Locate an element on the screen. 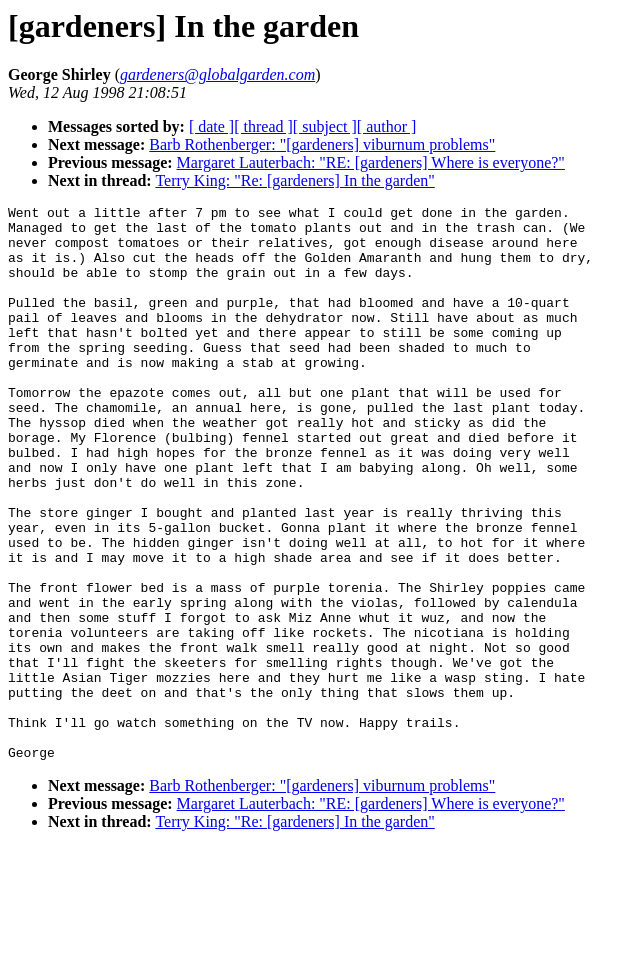  Terry King: "Re: [gardeners] In the garden" is located at coordinates (294, 180).